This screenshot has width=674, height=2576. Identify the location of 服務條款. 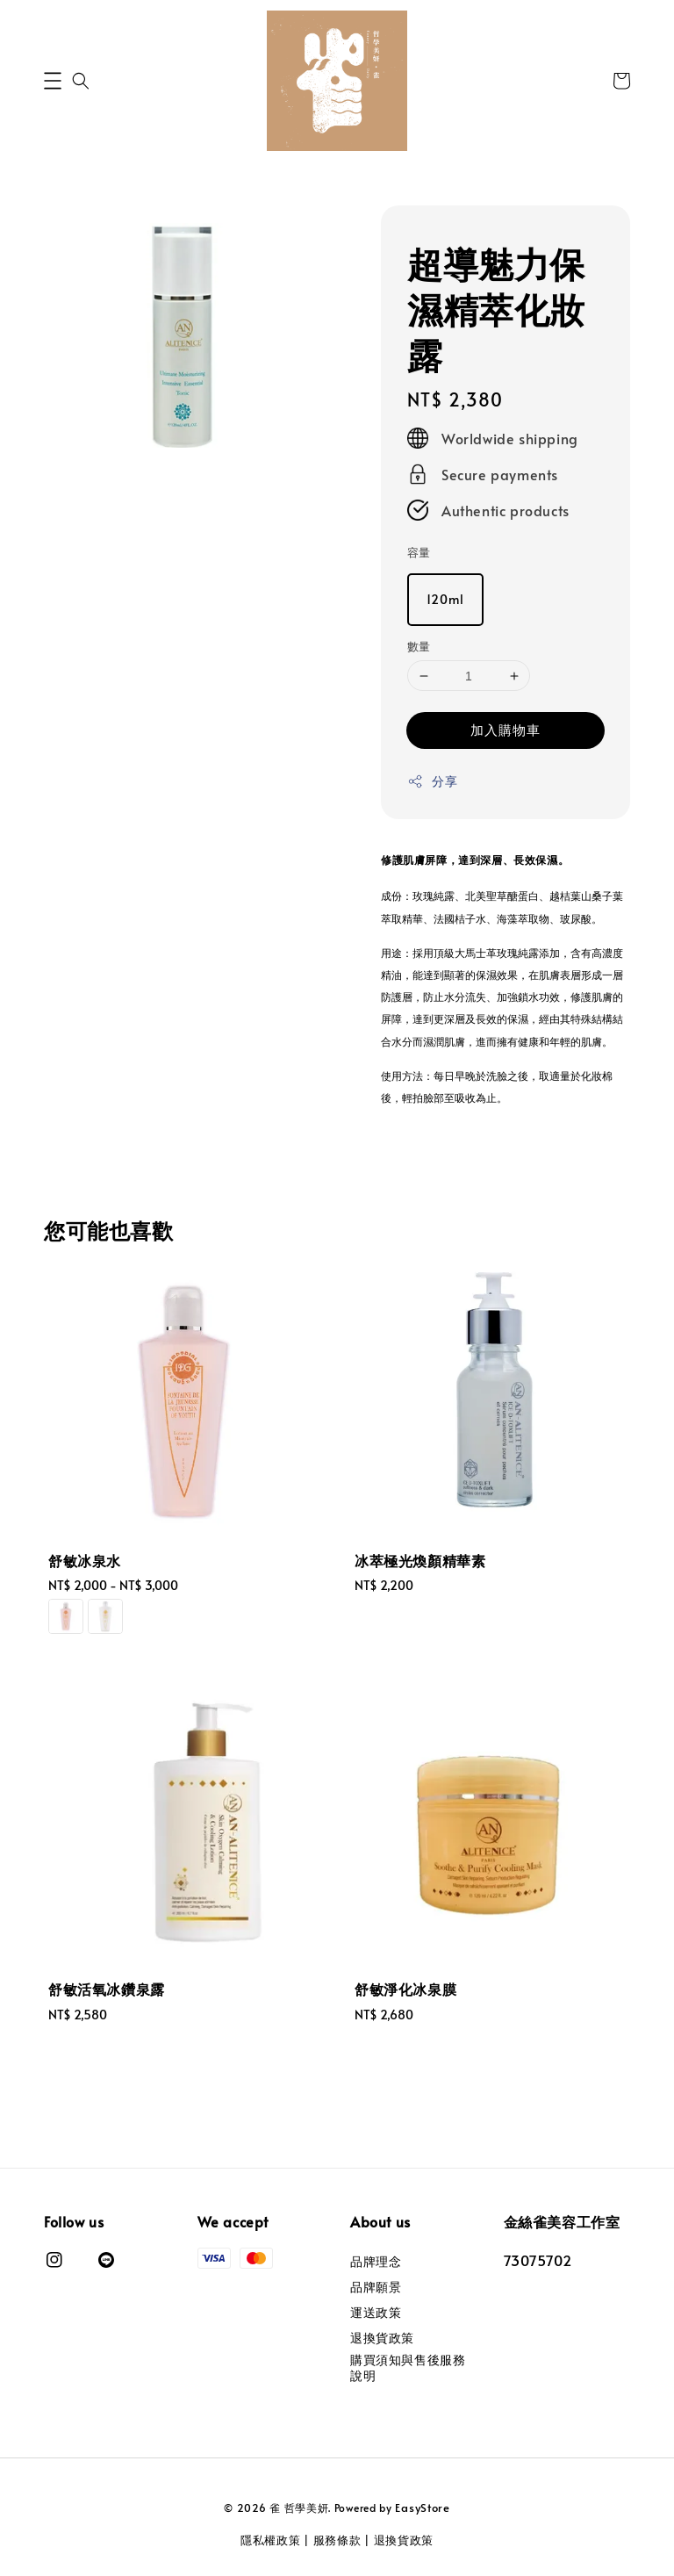
(337, 2540).